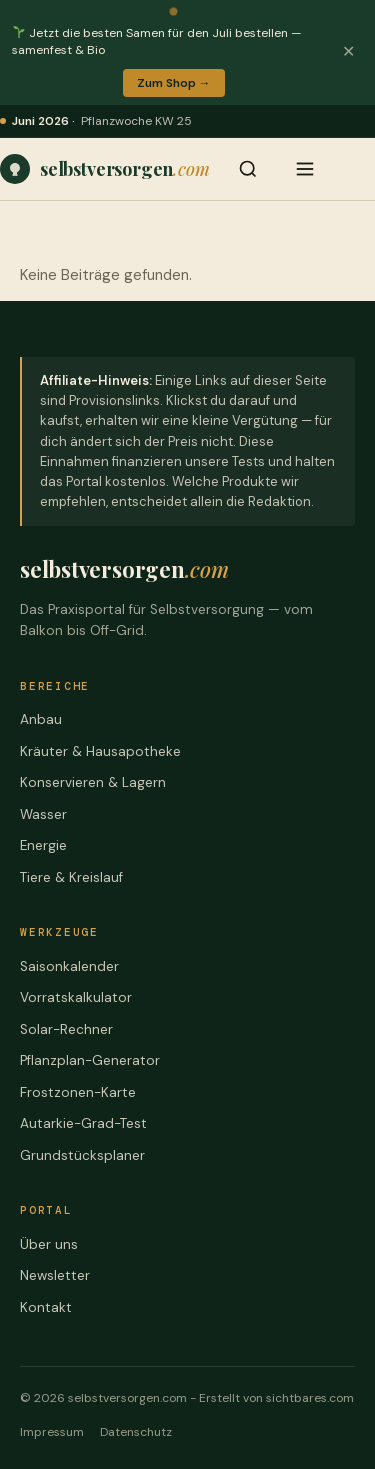  Describe the element at coordinates (55, 1275) in the screenshot. I see `Newsletter` at that location.